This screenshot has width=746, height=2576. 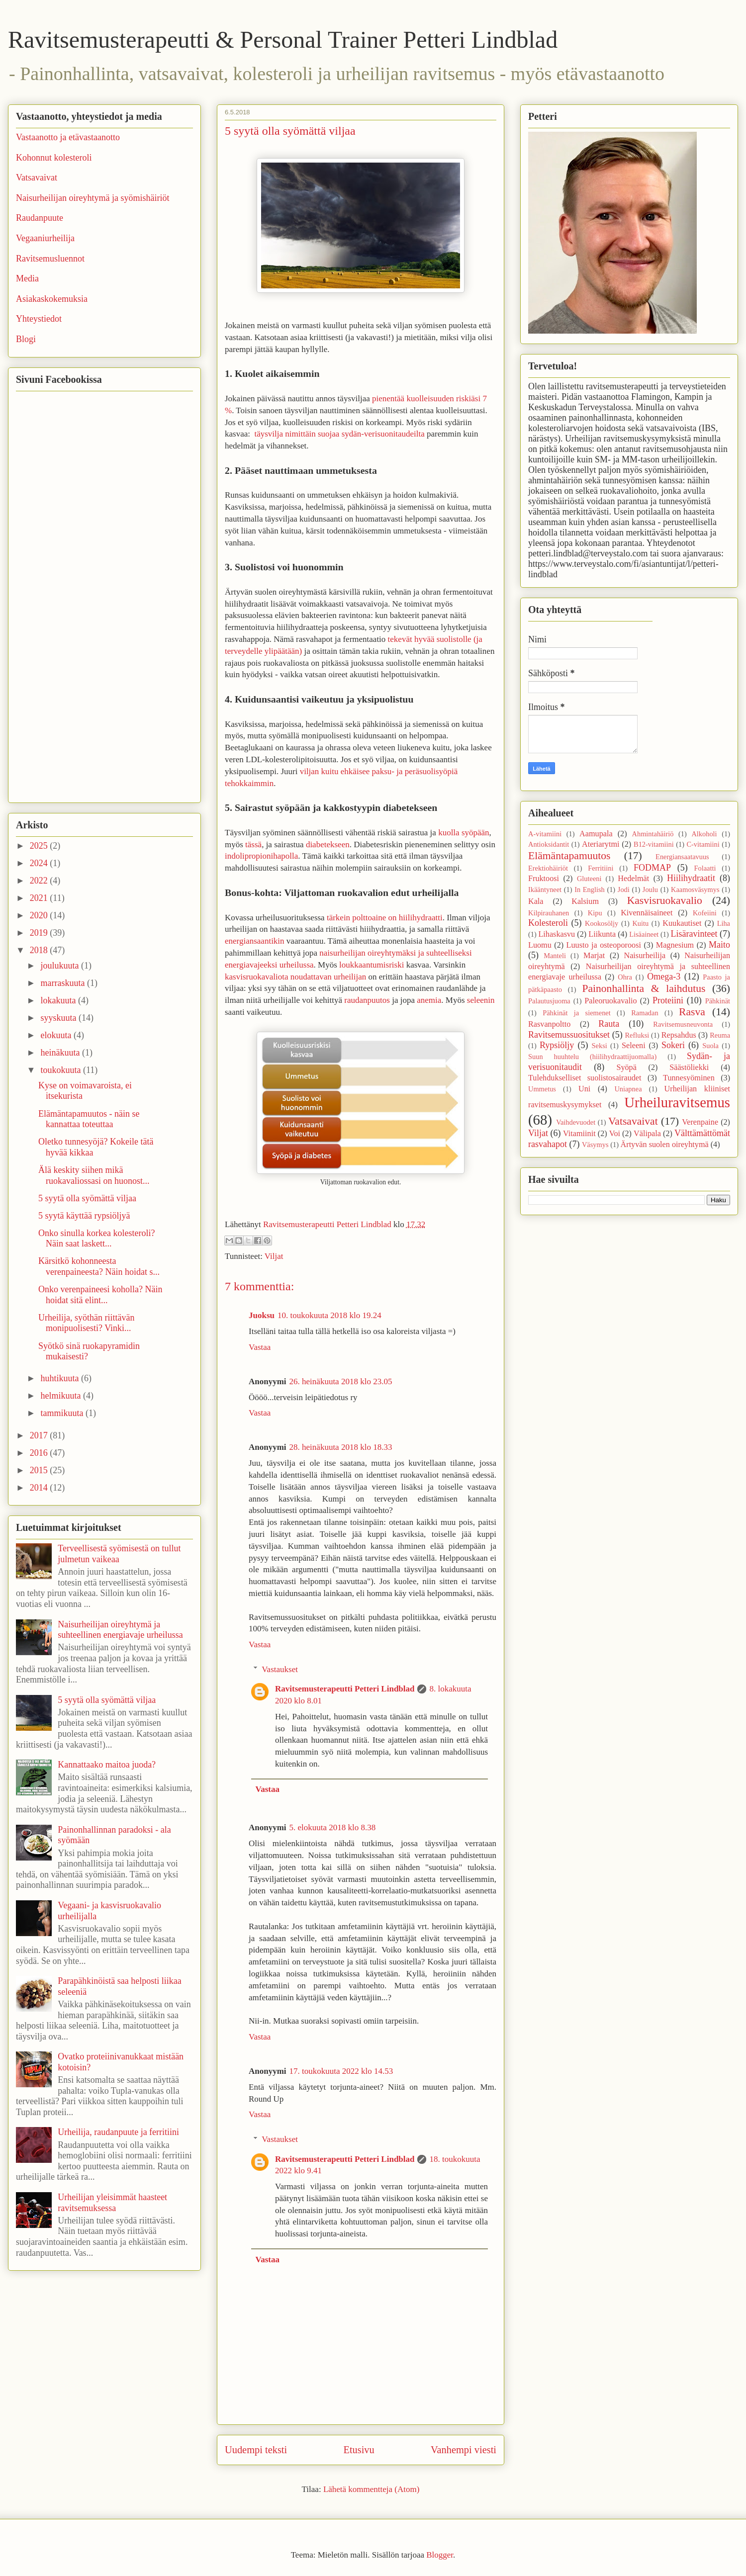 What do you see at coordinates (544, 834) in the screenshot?
I see `A-vitamiini` at bounding box center [544, 834].